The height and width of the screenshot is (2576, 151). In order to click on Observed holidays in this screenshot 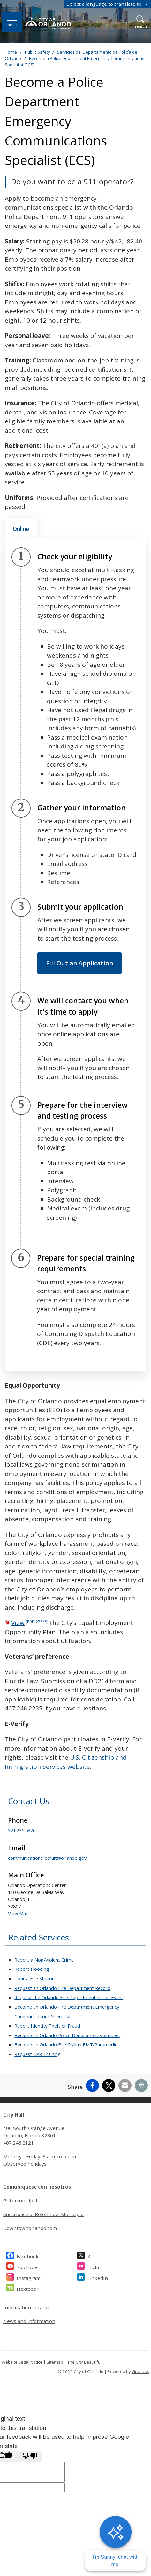, I will do `click(25, 2164)`.